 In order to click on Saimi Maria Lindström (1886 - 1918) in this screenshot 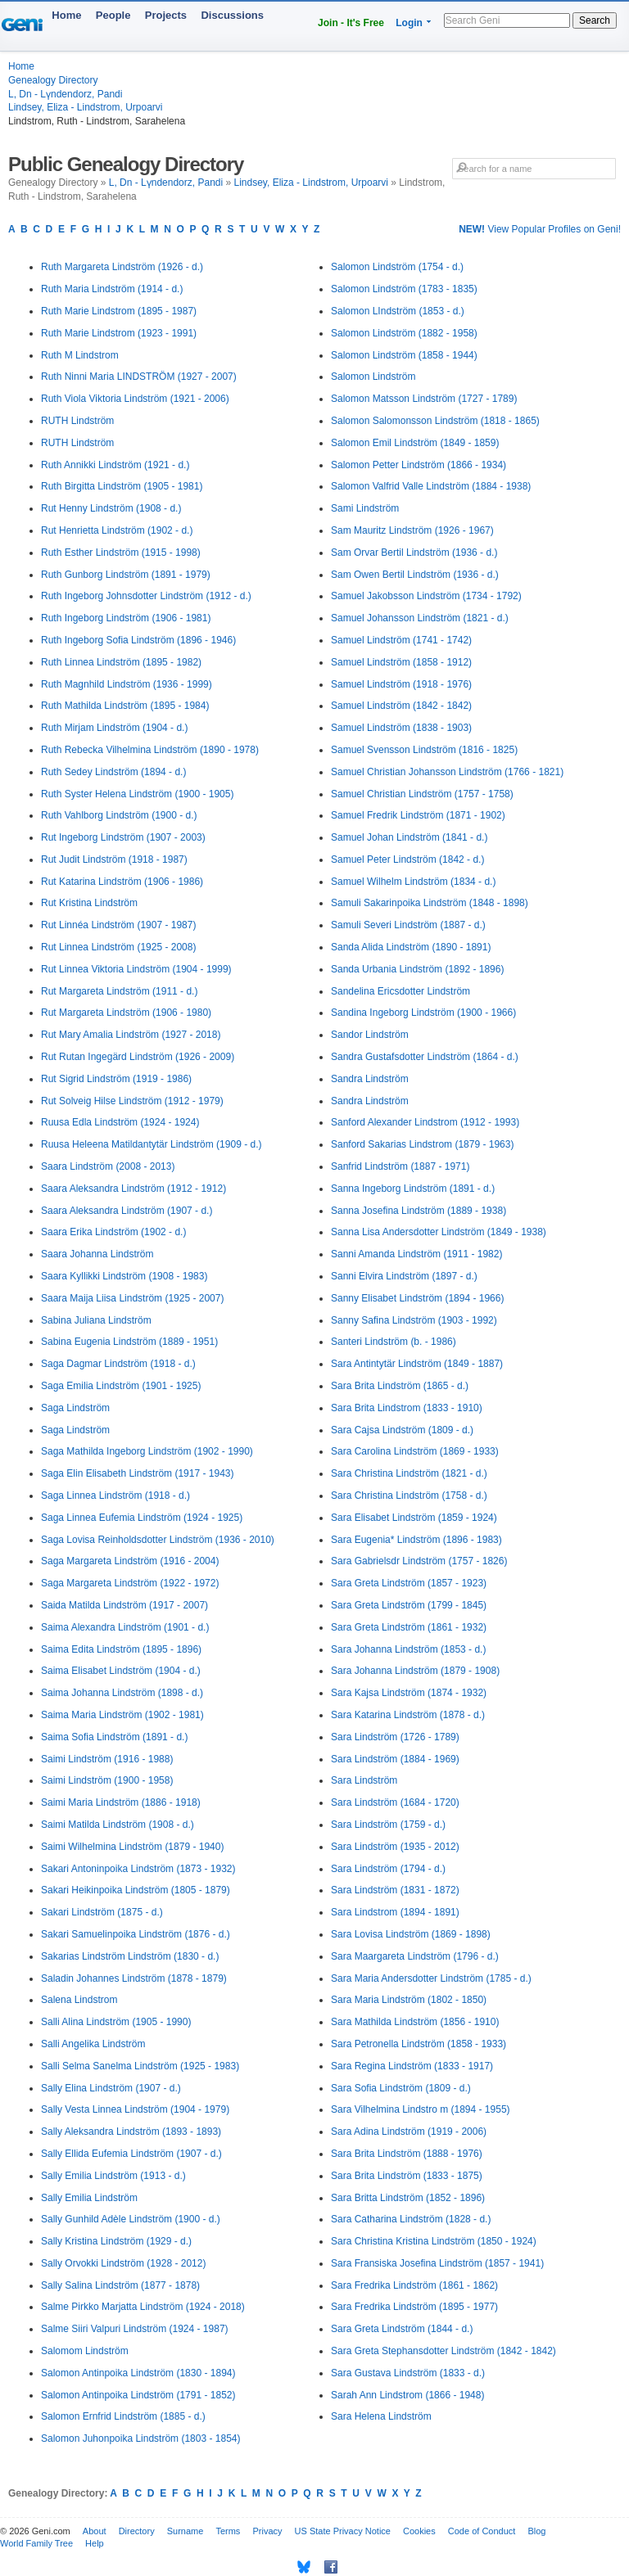, I will do `click(121, 1802)`.